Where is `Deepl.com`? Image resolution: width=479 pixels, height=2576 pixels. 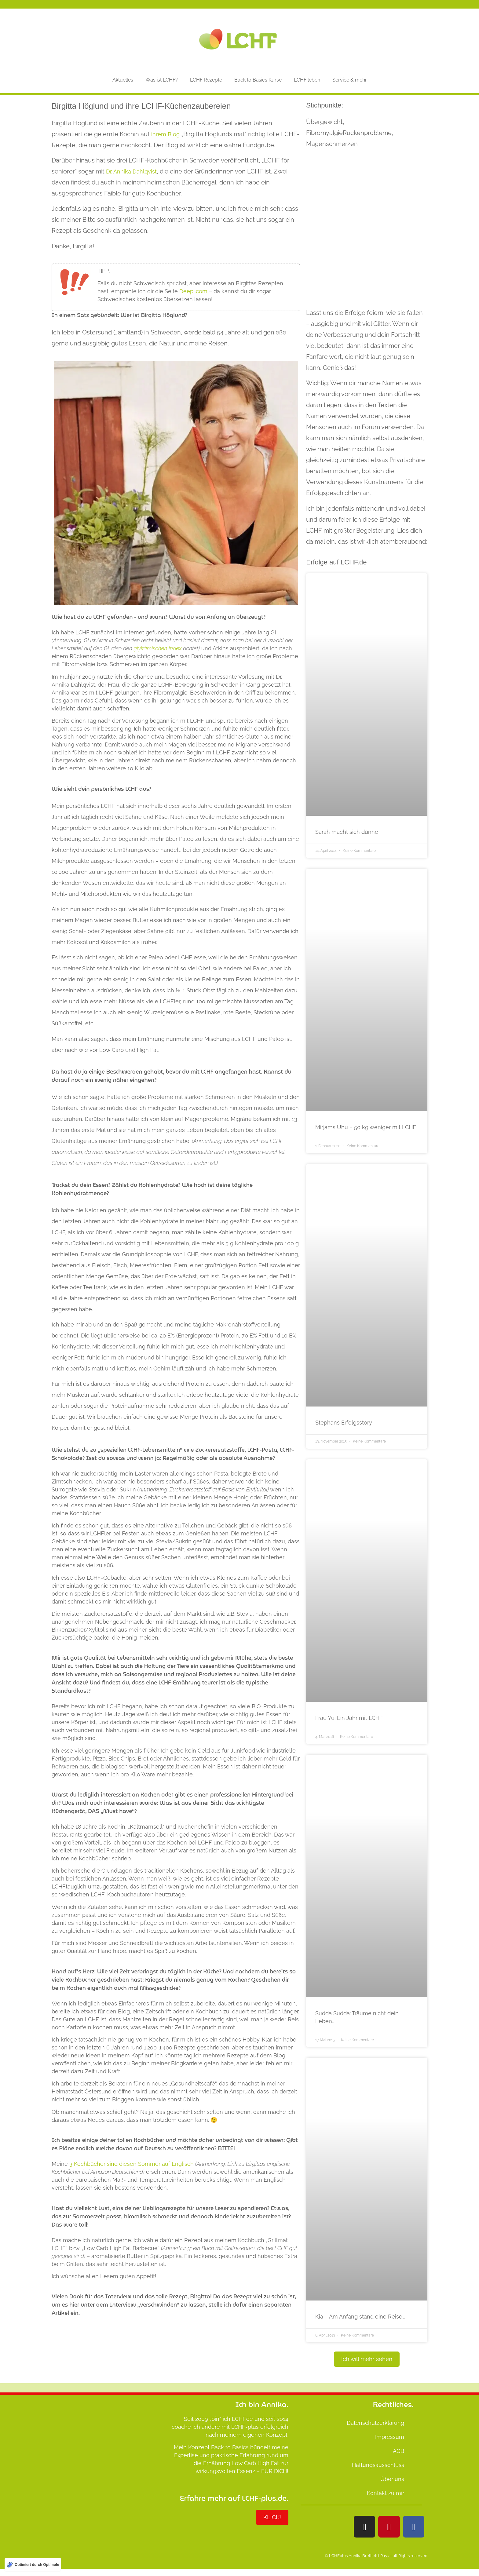
Deepl.com is located at coordinates (193, 291).